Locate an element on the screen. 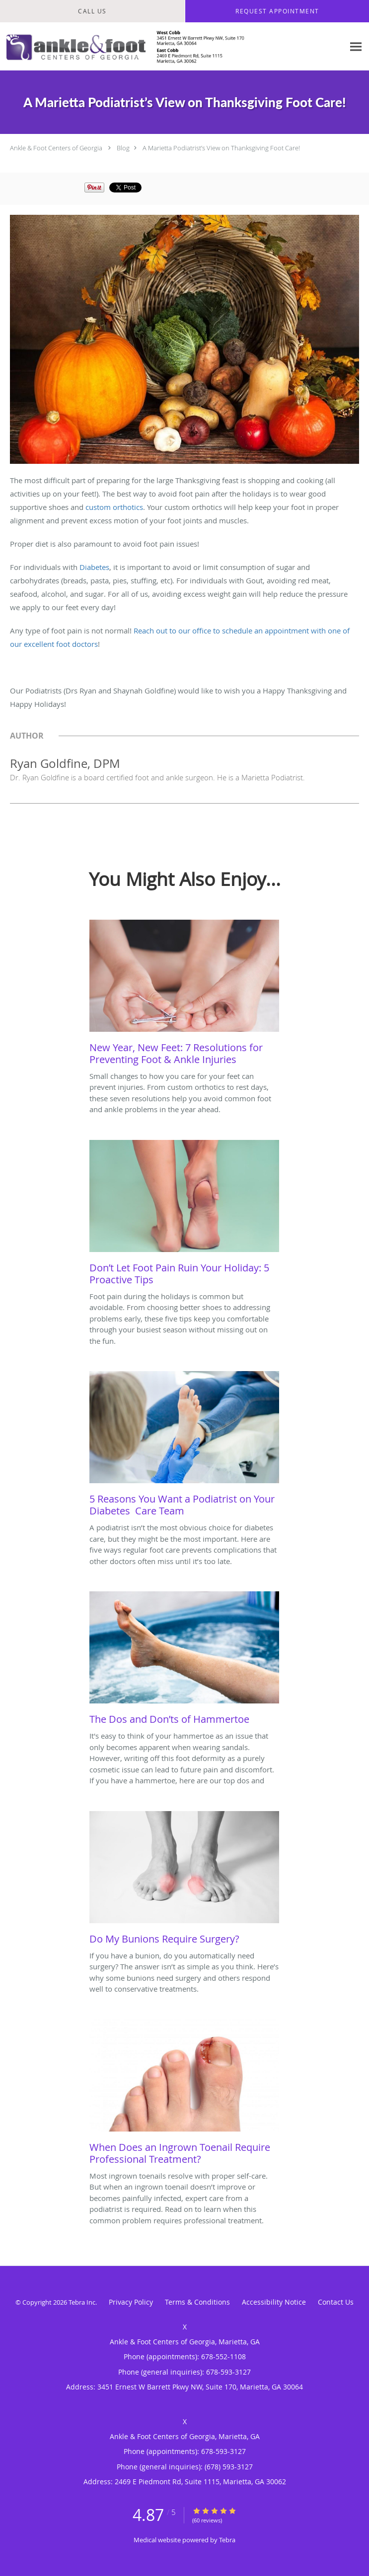  Blog is located at coordinates (123, 147).